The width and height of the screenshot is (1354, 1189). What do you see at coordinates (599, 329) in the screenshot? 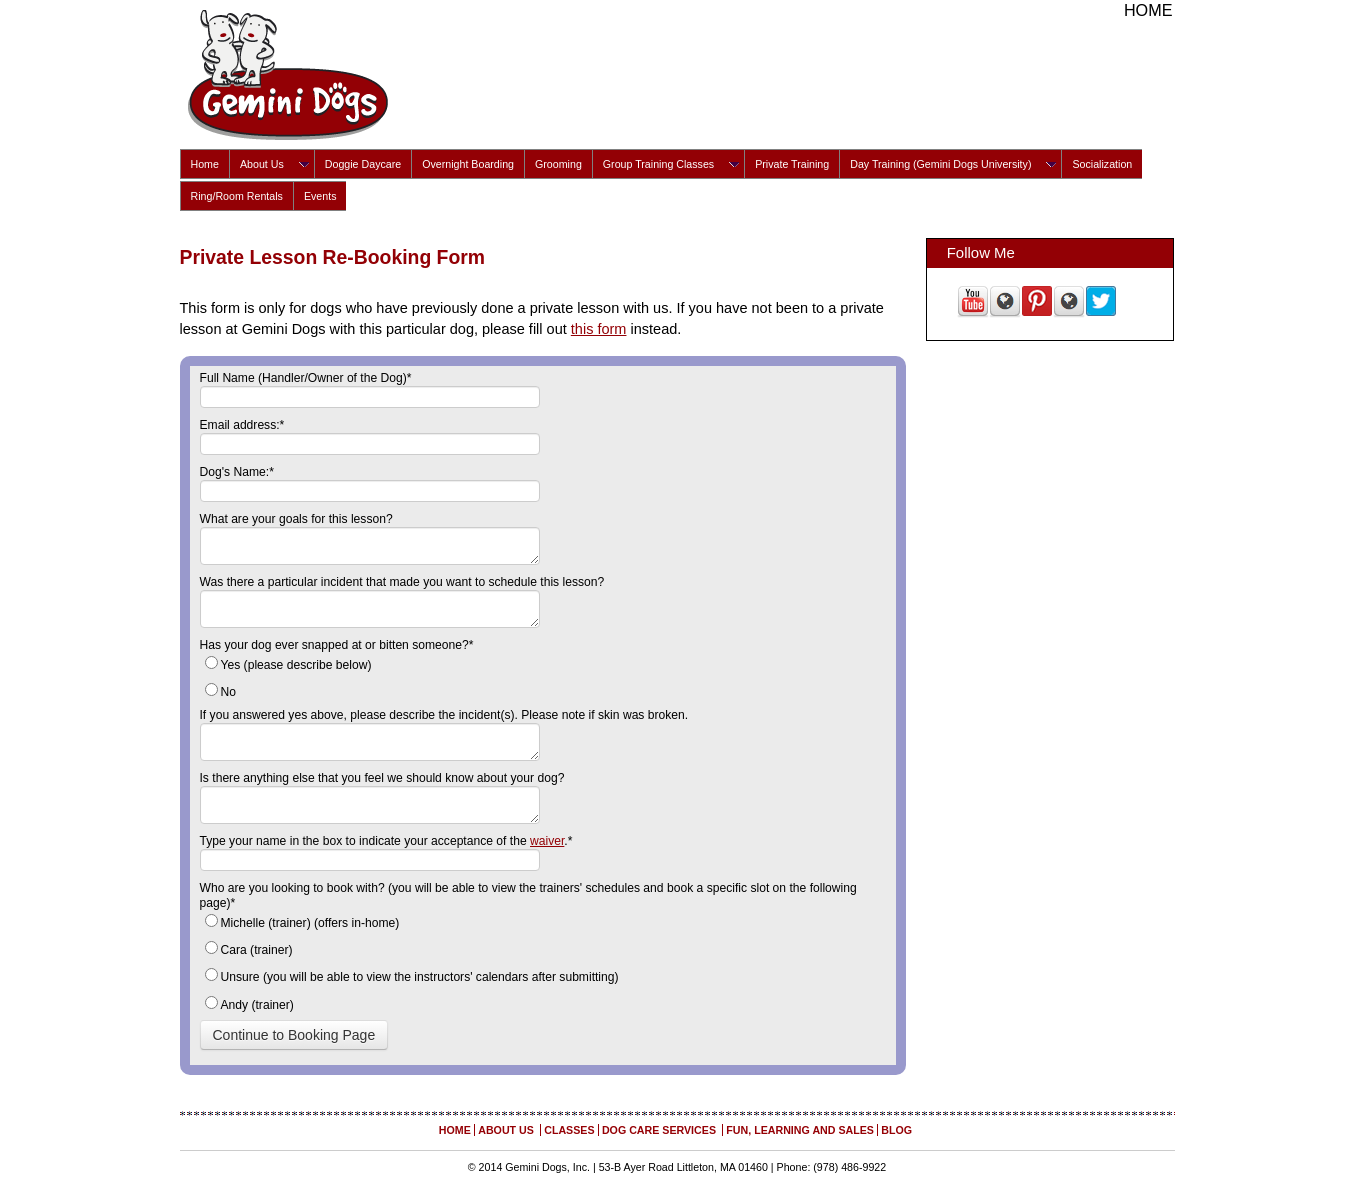
I see `this form` at bounding box center [599, 329].